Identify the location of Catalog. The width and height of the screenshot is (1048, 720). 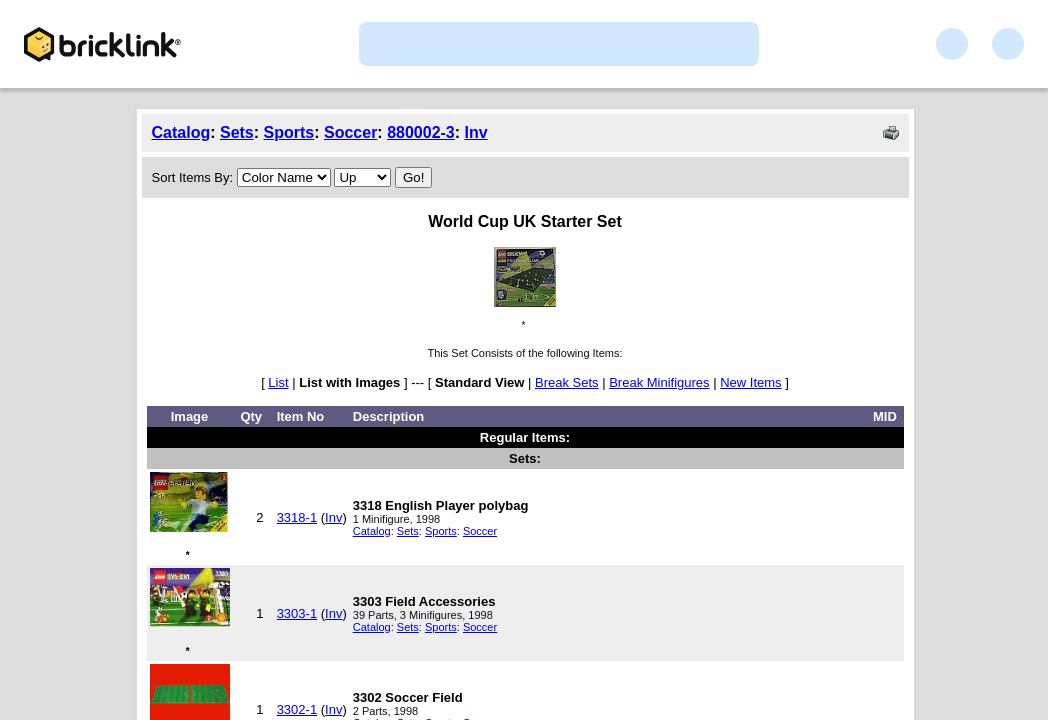
(181, 132).